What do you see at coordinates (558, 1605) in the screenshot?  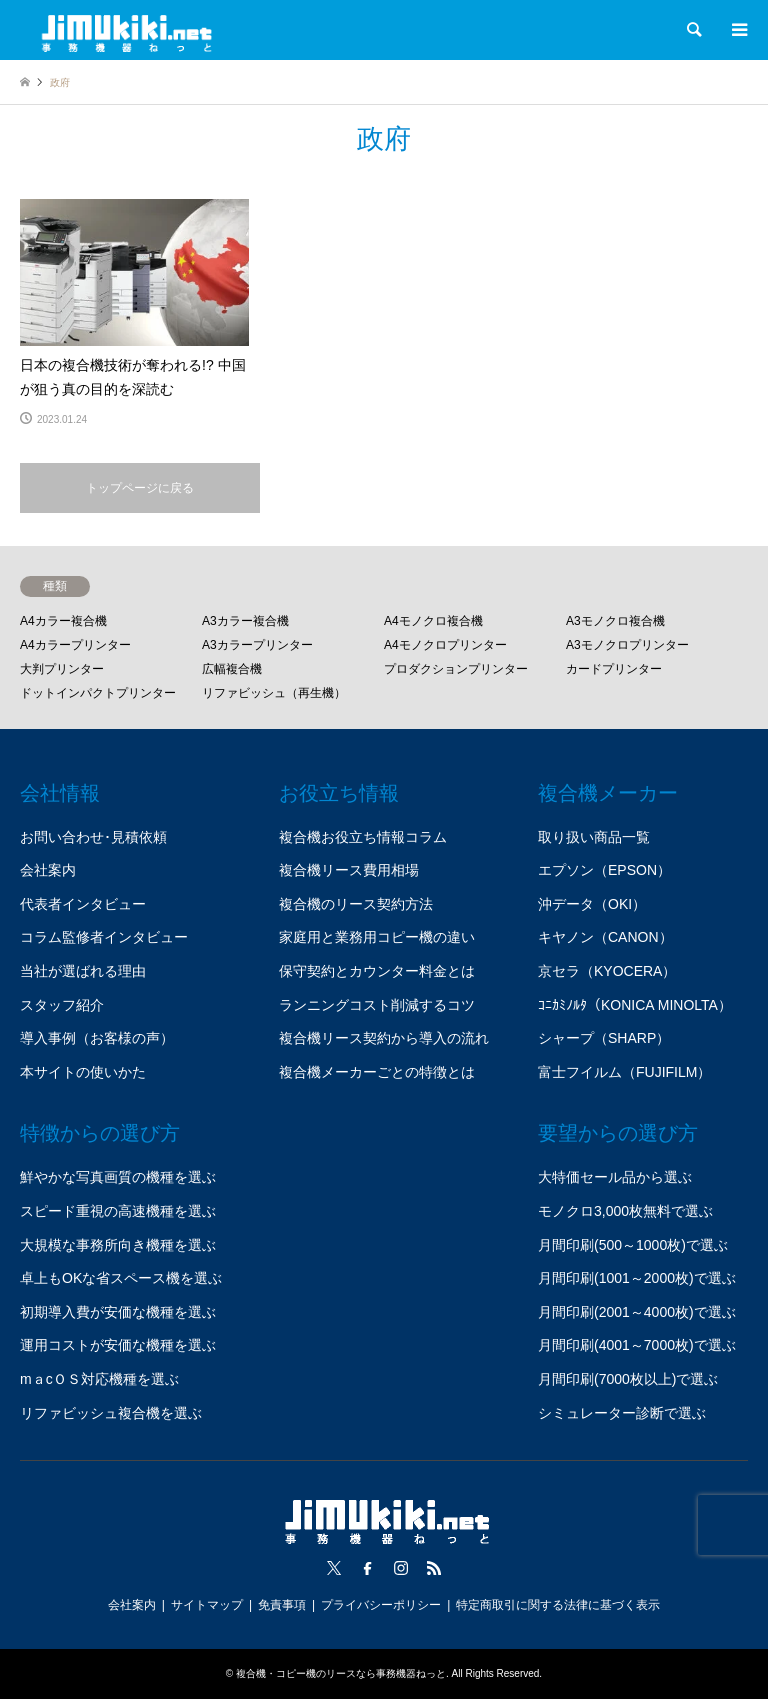 I see `特定商取引に関する法律に基づく表示` at bounding box center [558, 1605].